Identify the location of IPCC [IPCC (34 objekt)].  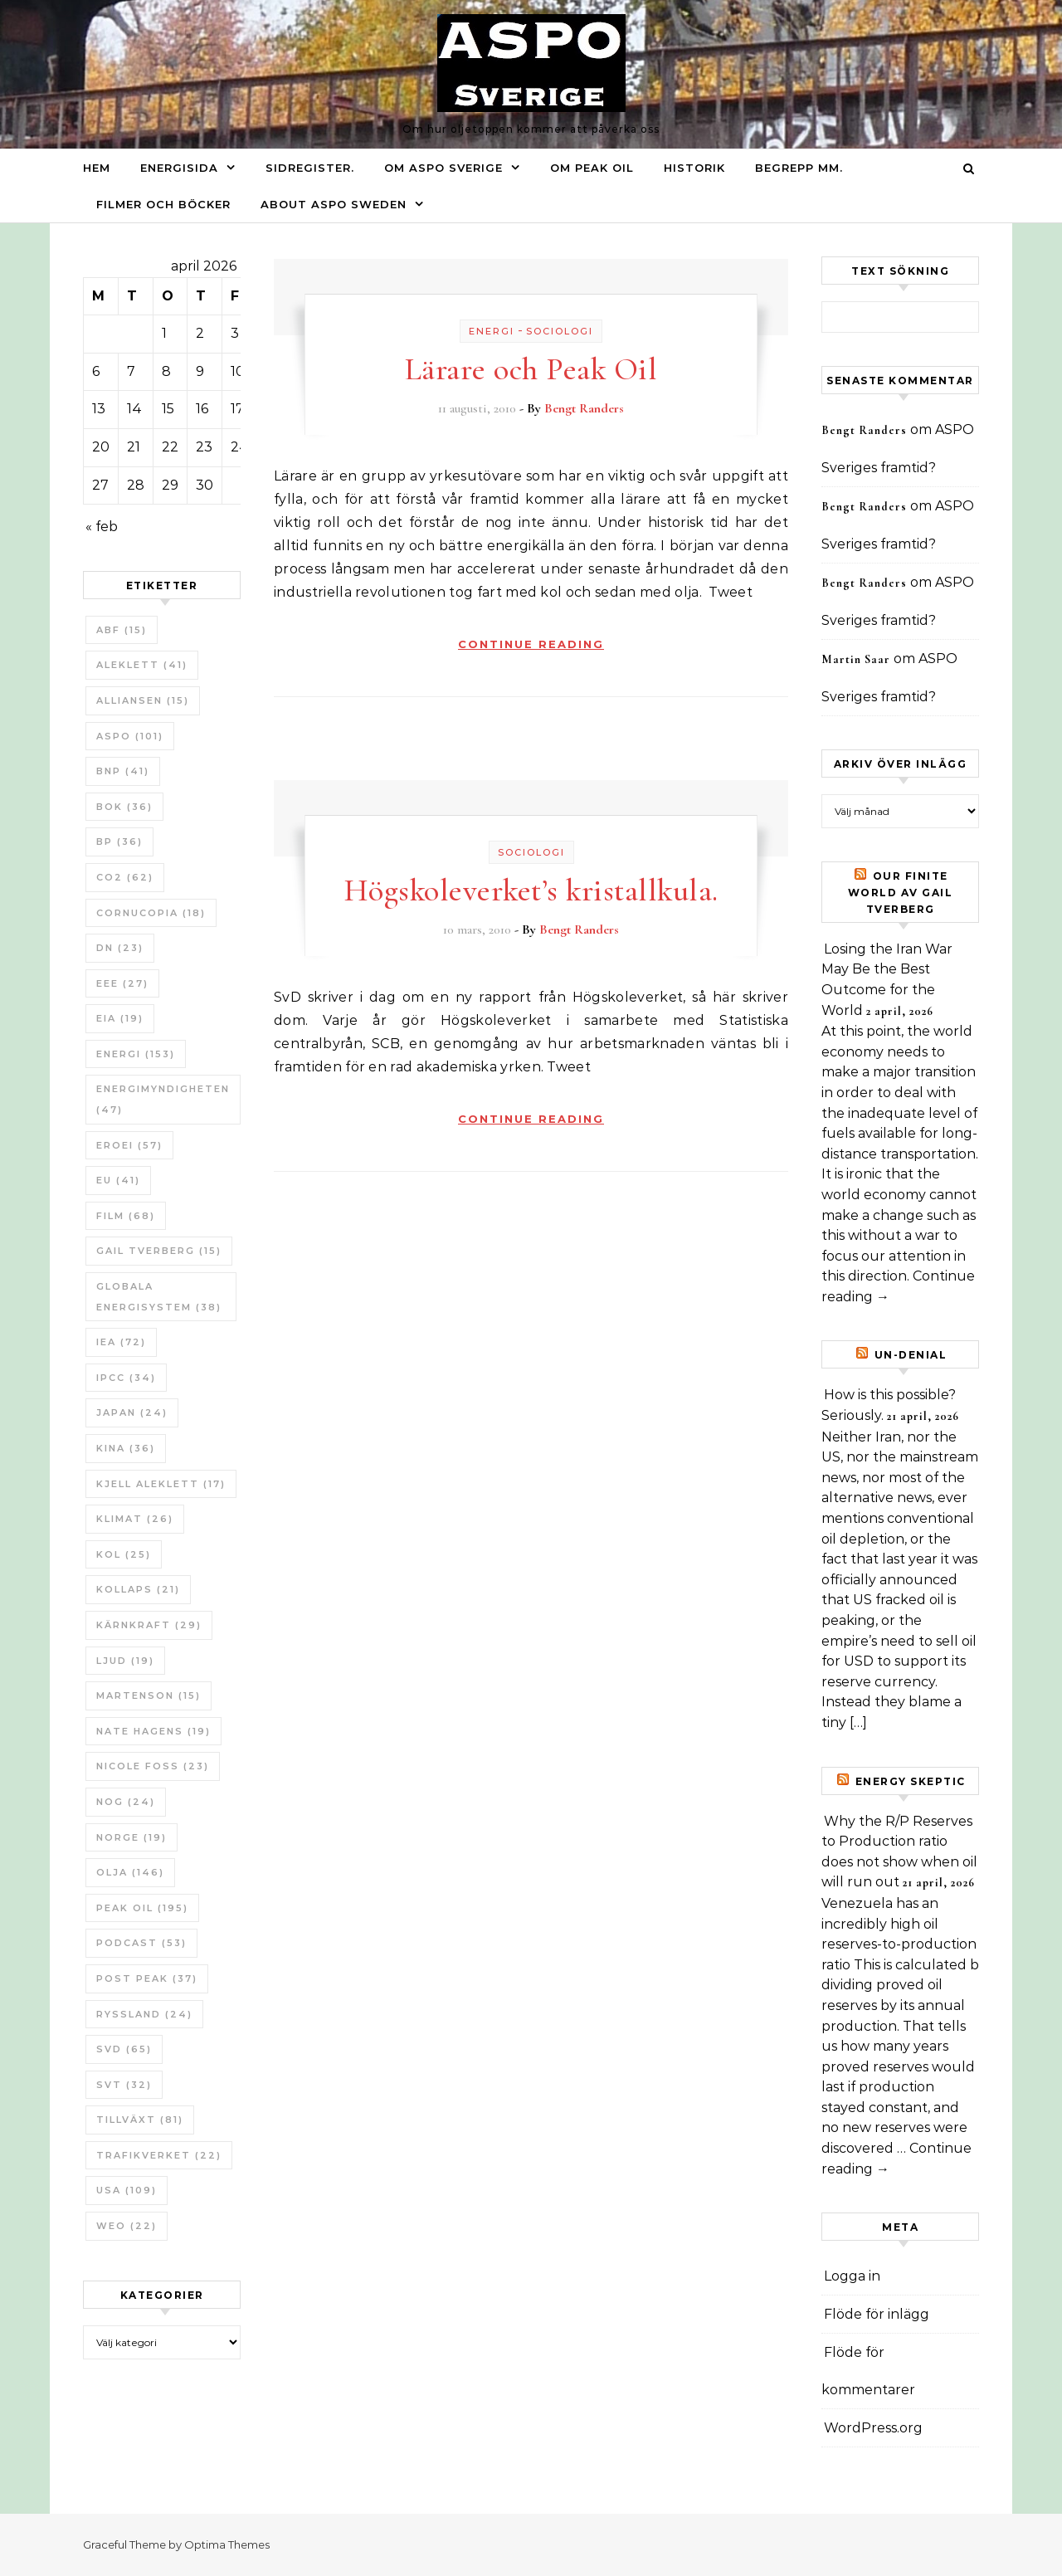
(126, 1377).